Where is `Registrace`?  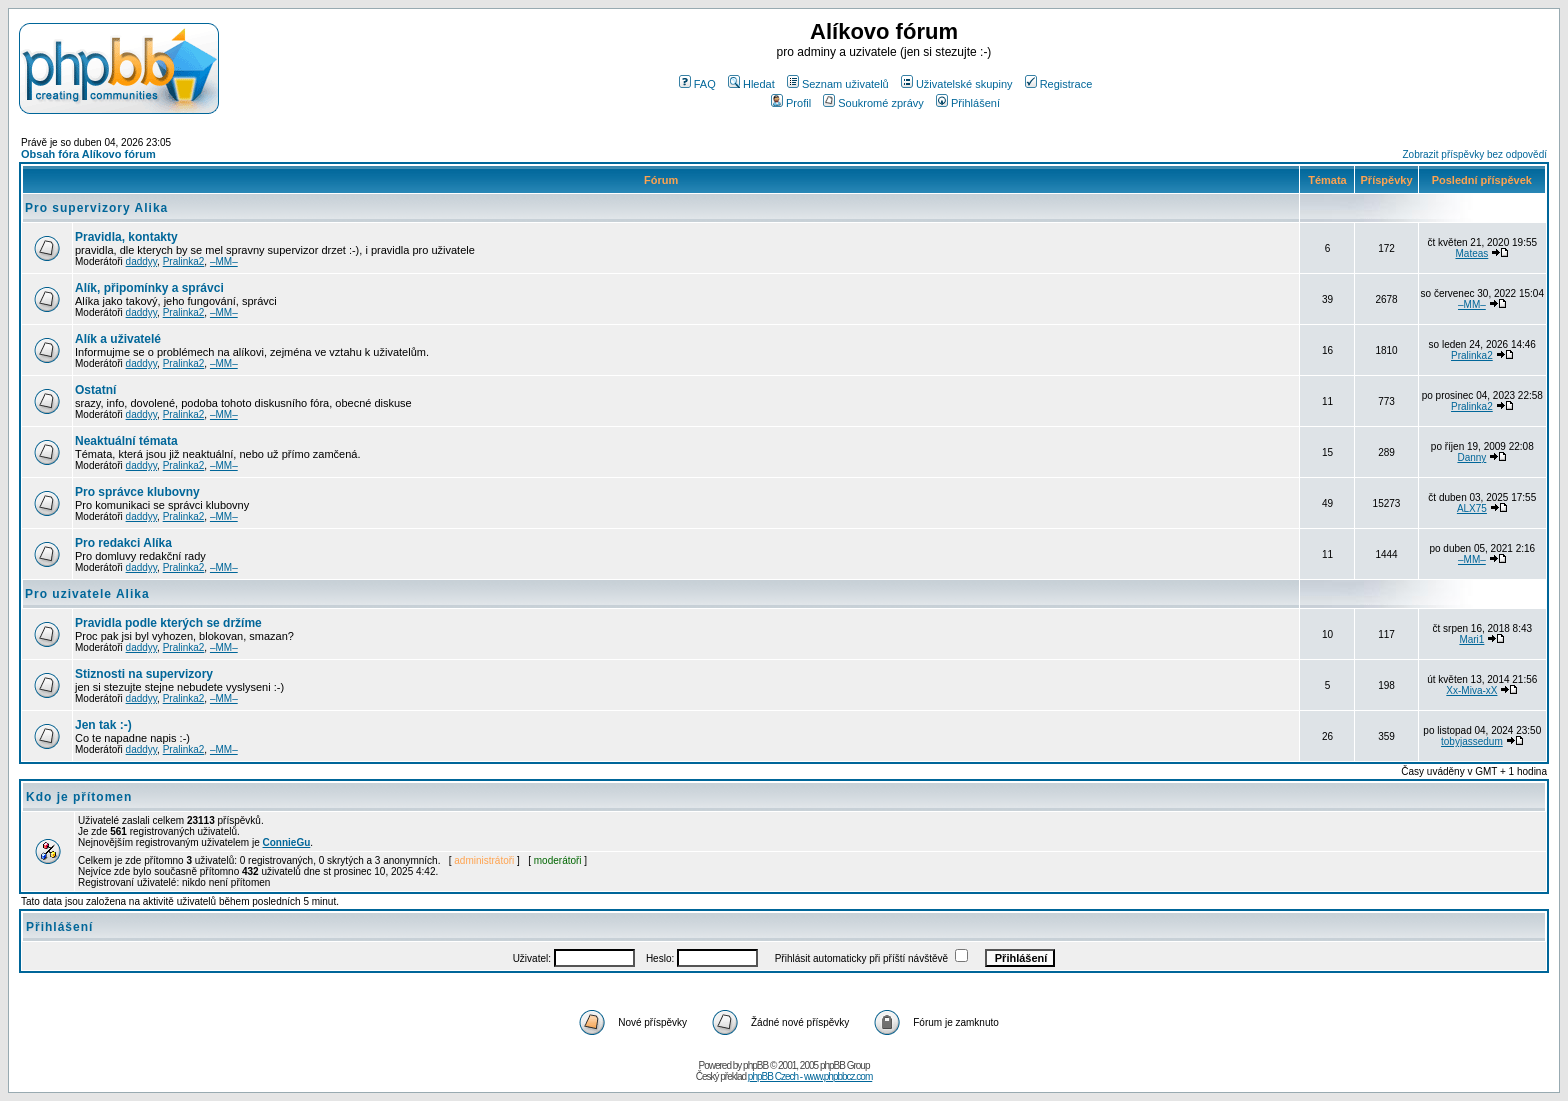
Registrace is located at coordinates (1059, 84).